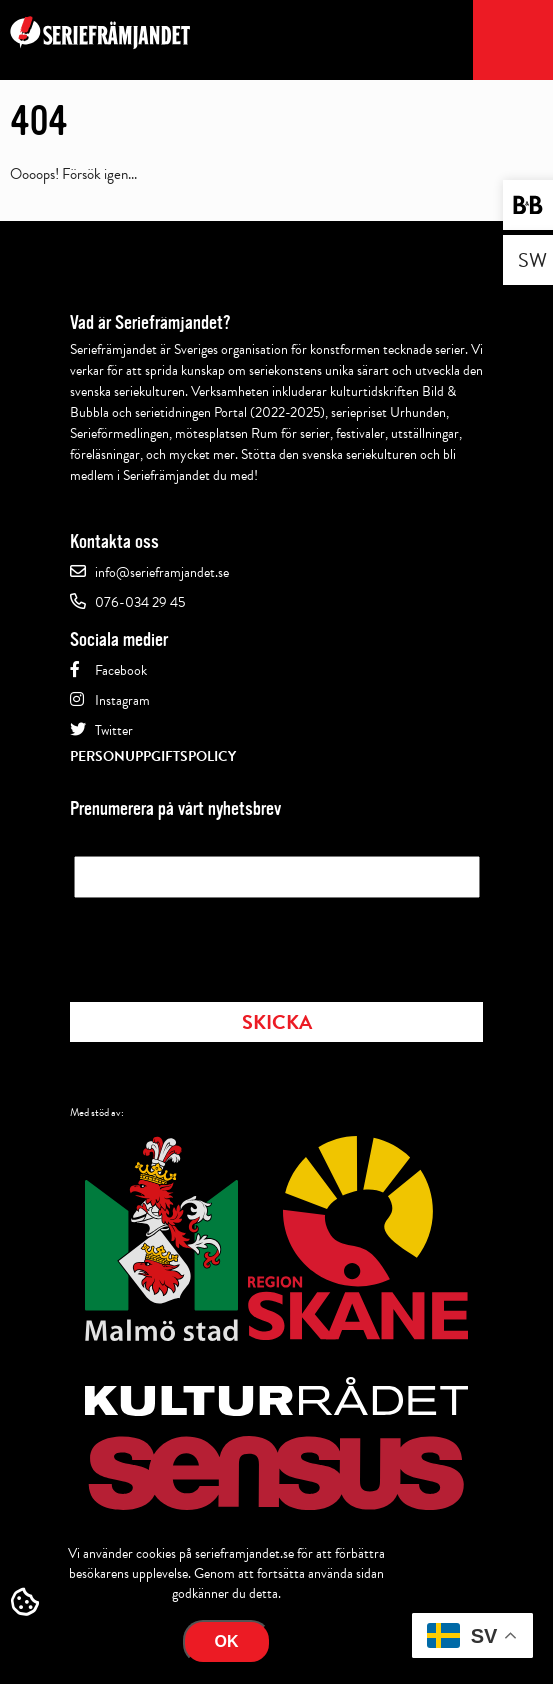  What do you see at coordinates (140, 602) in the screenshot?
I see `076-034 29 45` at bounding box center [140, 602].